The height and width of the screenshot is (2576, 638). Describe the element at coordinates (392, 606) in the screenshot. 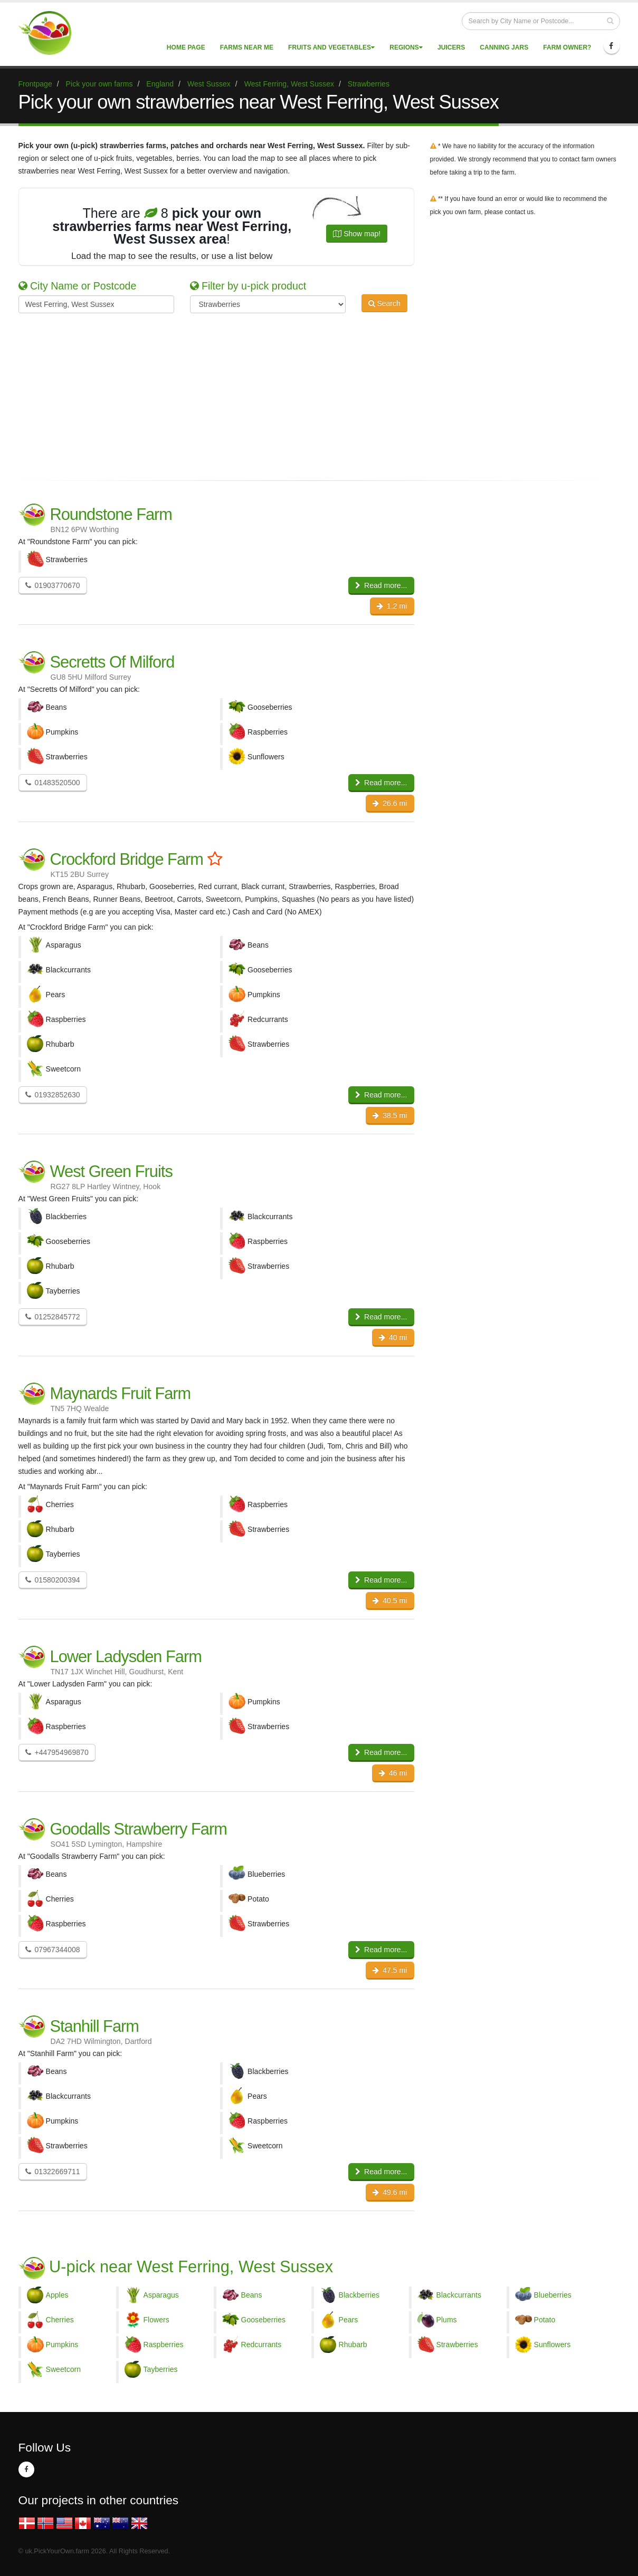

I see `1.2 mi` at that location.